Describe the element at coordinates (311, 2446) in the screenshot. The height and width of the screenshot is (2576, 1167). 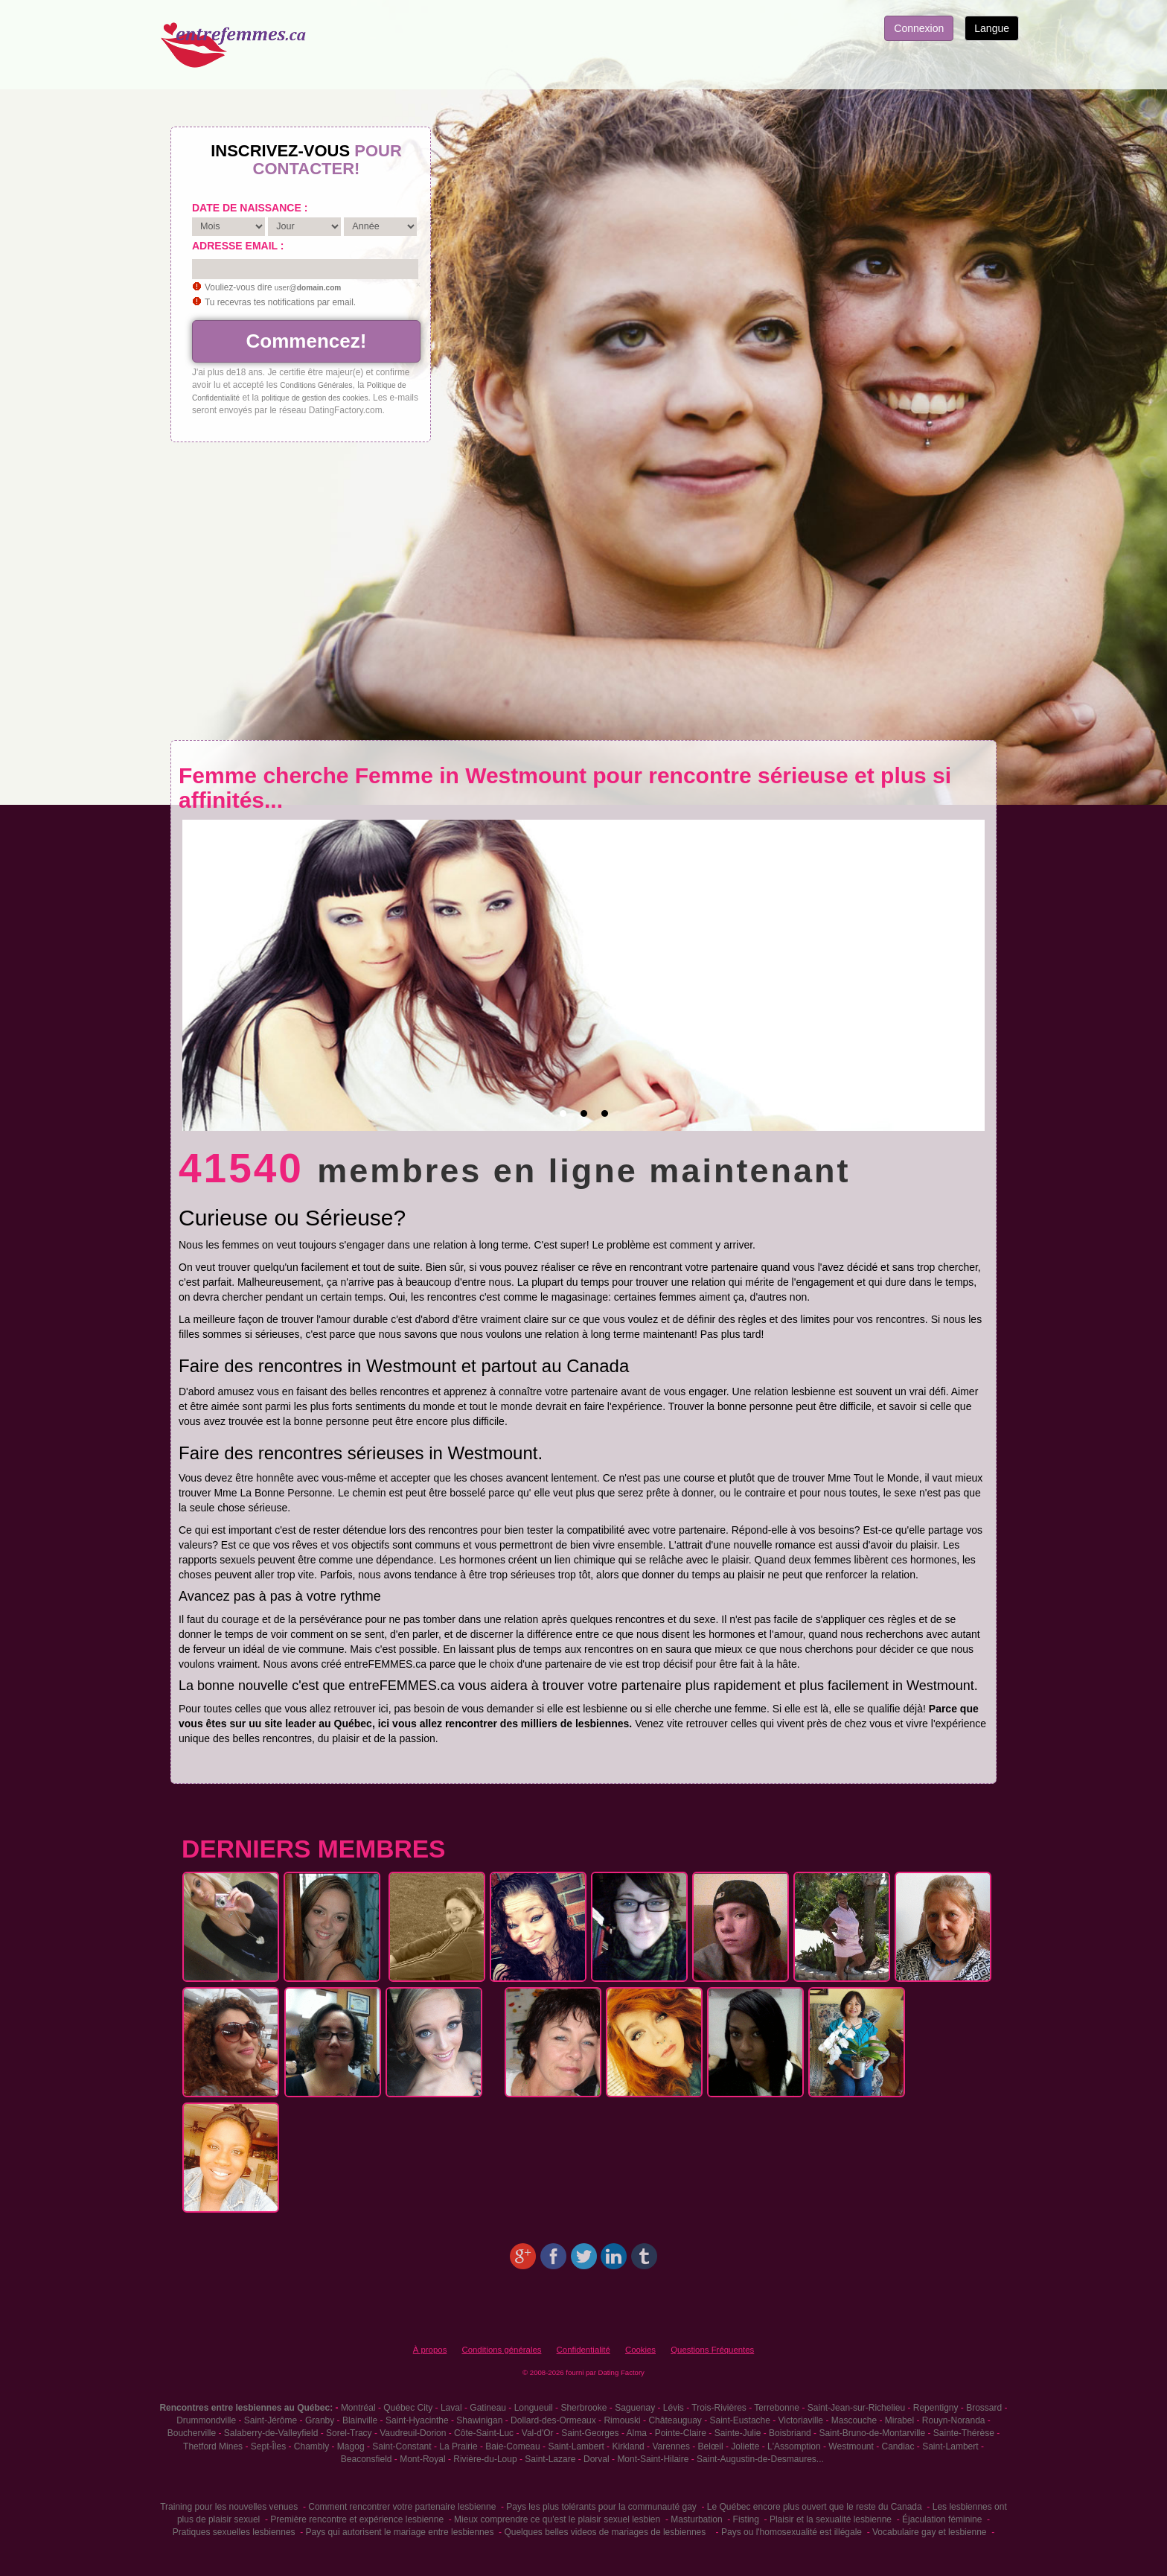
I see `Chambly` at that location.